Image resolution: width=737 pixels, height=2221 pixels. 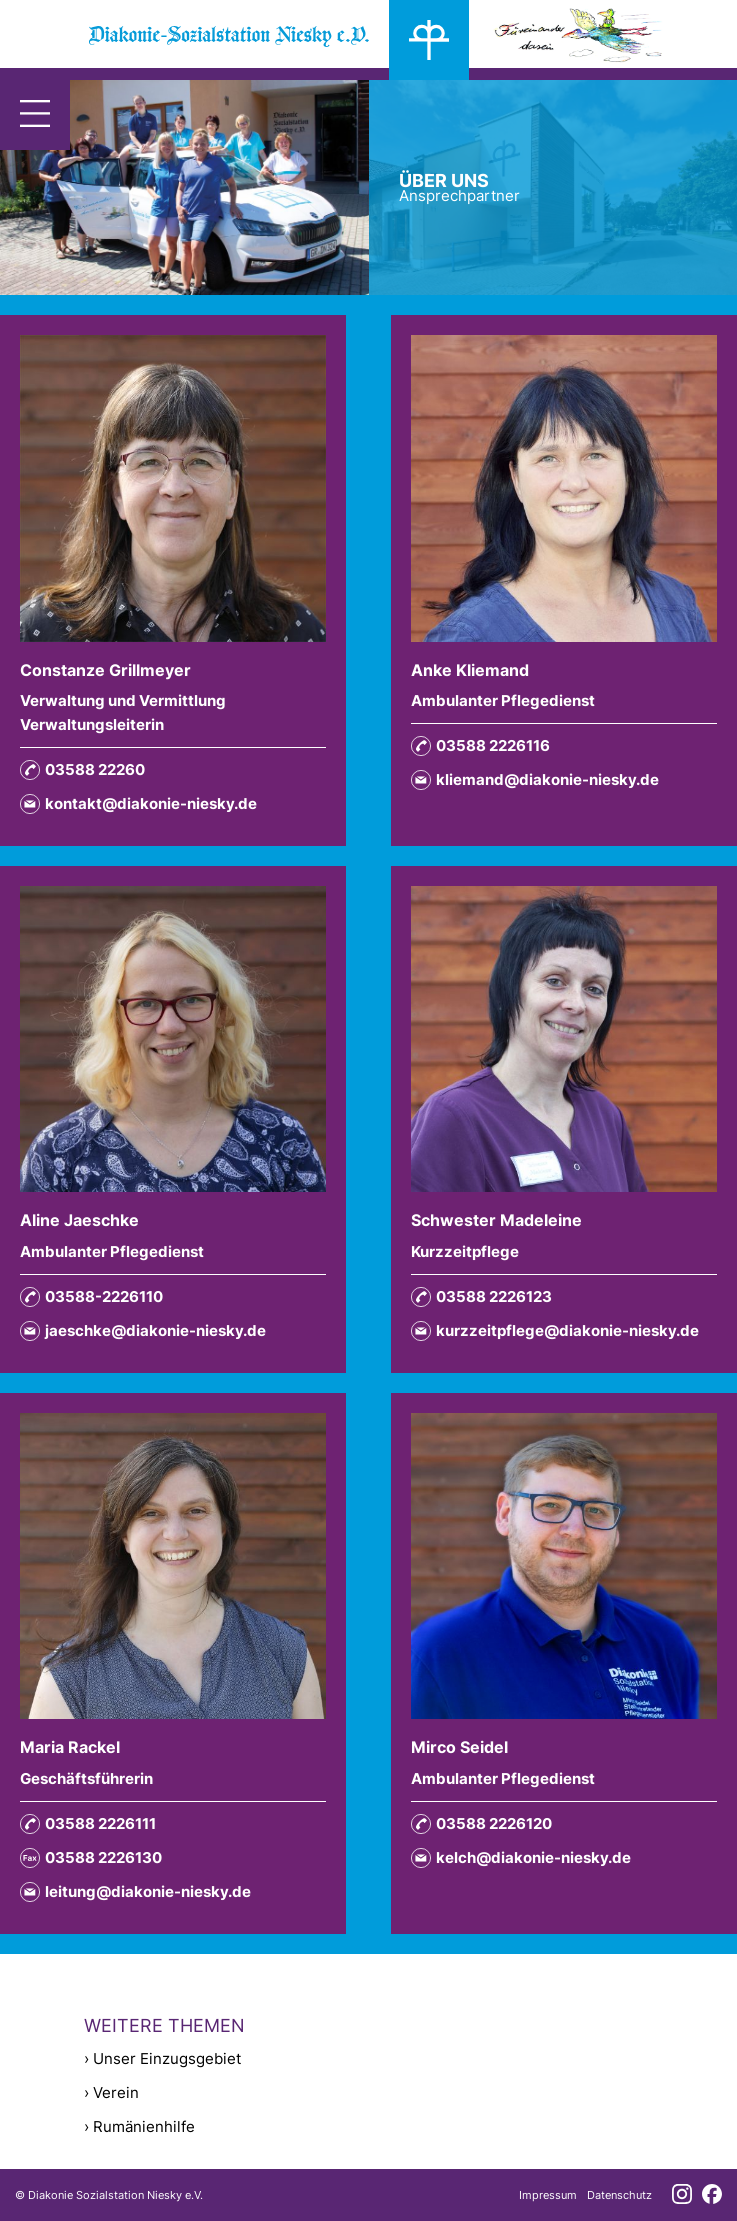 I want to click on › Verein, so click(x=111, y=2092).